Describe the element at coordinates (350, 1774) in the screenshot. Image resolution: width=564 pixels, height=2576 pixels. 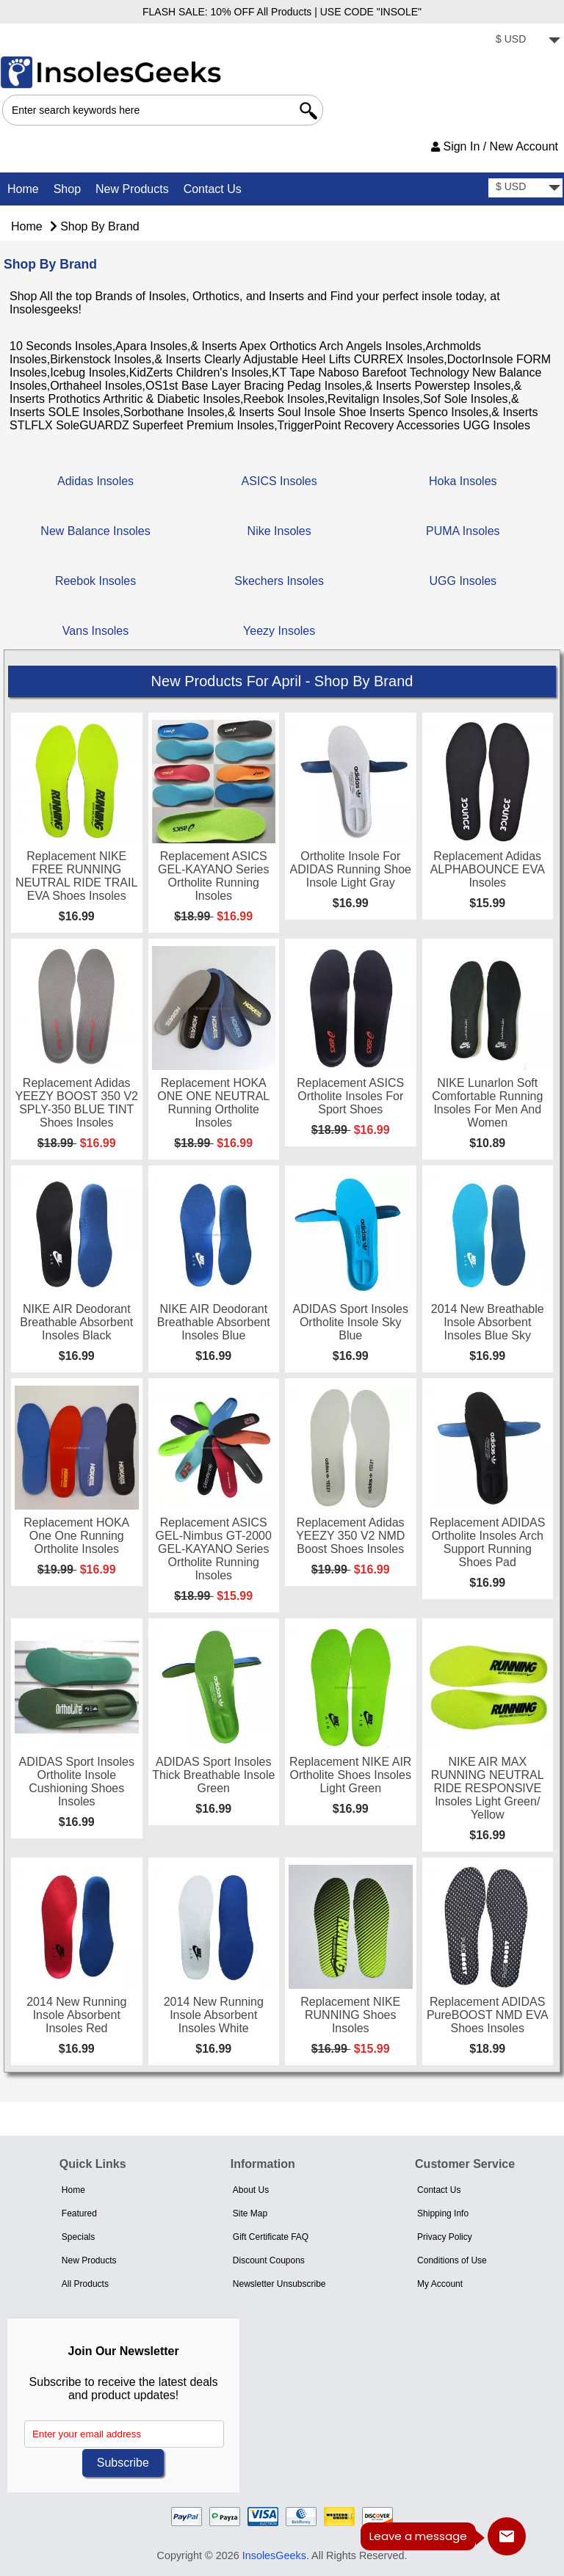
I see `Replacement NIKE AIR Ortholite Shoes Insoles Light Green` at that location.